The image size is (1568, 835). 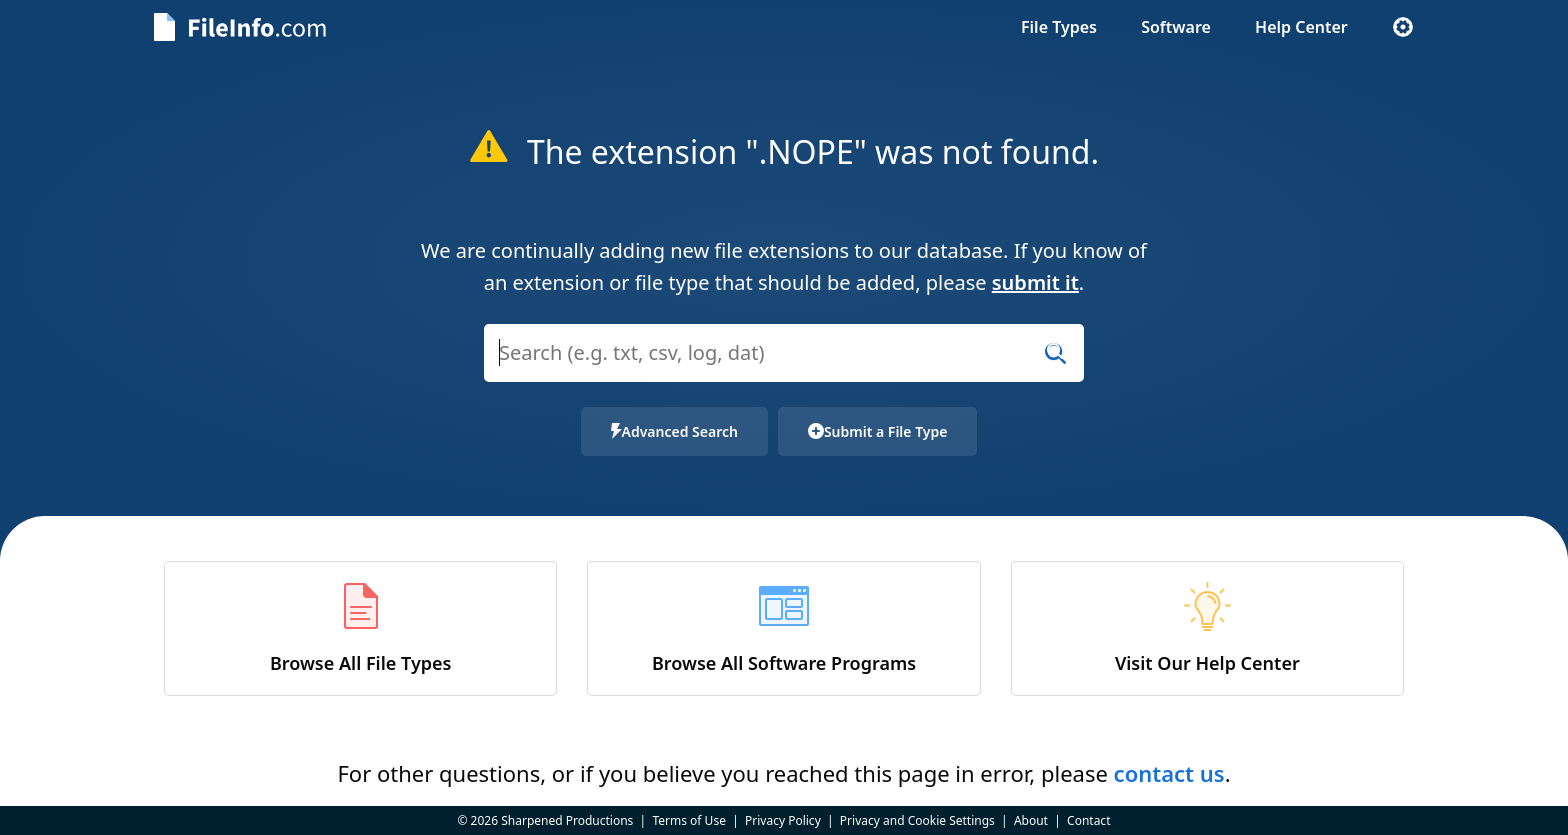 I want to click on contact us, so click(x=1169, y=773).